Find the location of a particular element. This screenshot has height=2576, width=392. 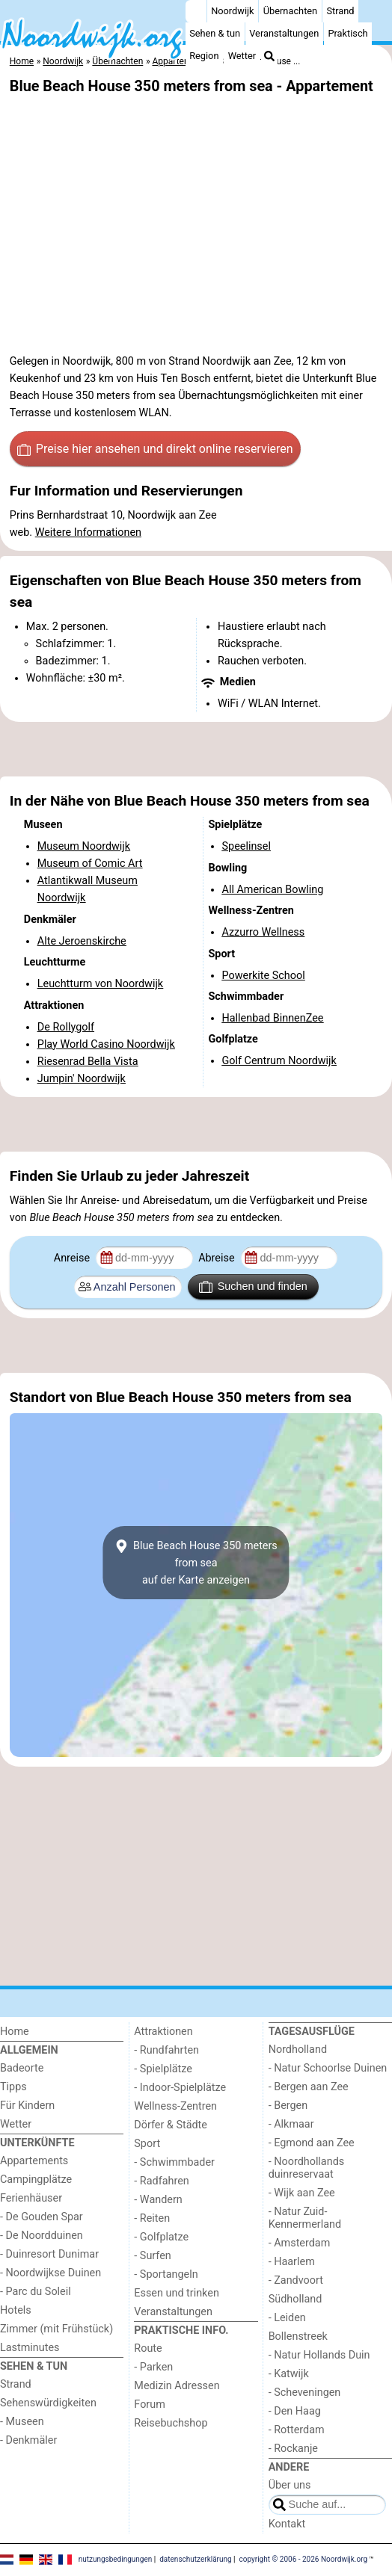

Attraktionen is located at coordinates (163, 2031).